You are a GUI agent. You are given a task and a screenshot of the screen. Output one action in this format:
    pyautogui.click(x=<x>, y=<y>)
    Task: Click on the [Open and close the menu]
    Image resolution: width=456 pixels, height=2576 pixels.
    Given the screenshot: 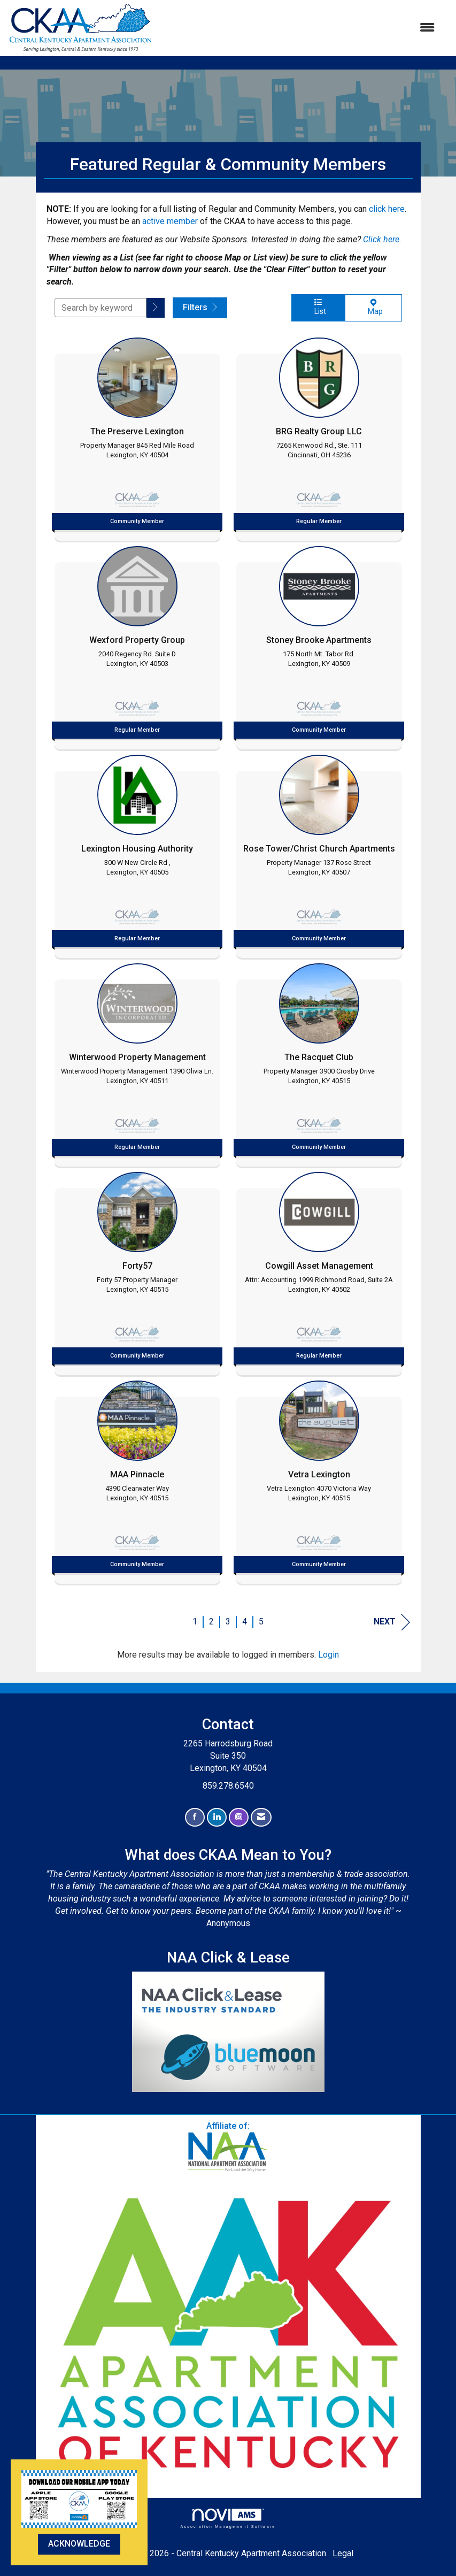 What is the action you would take?
    pyautogui.click(x=299, y=28)
    